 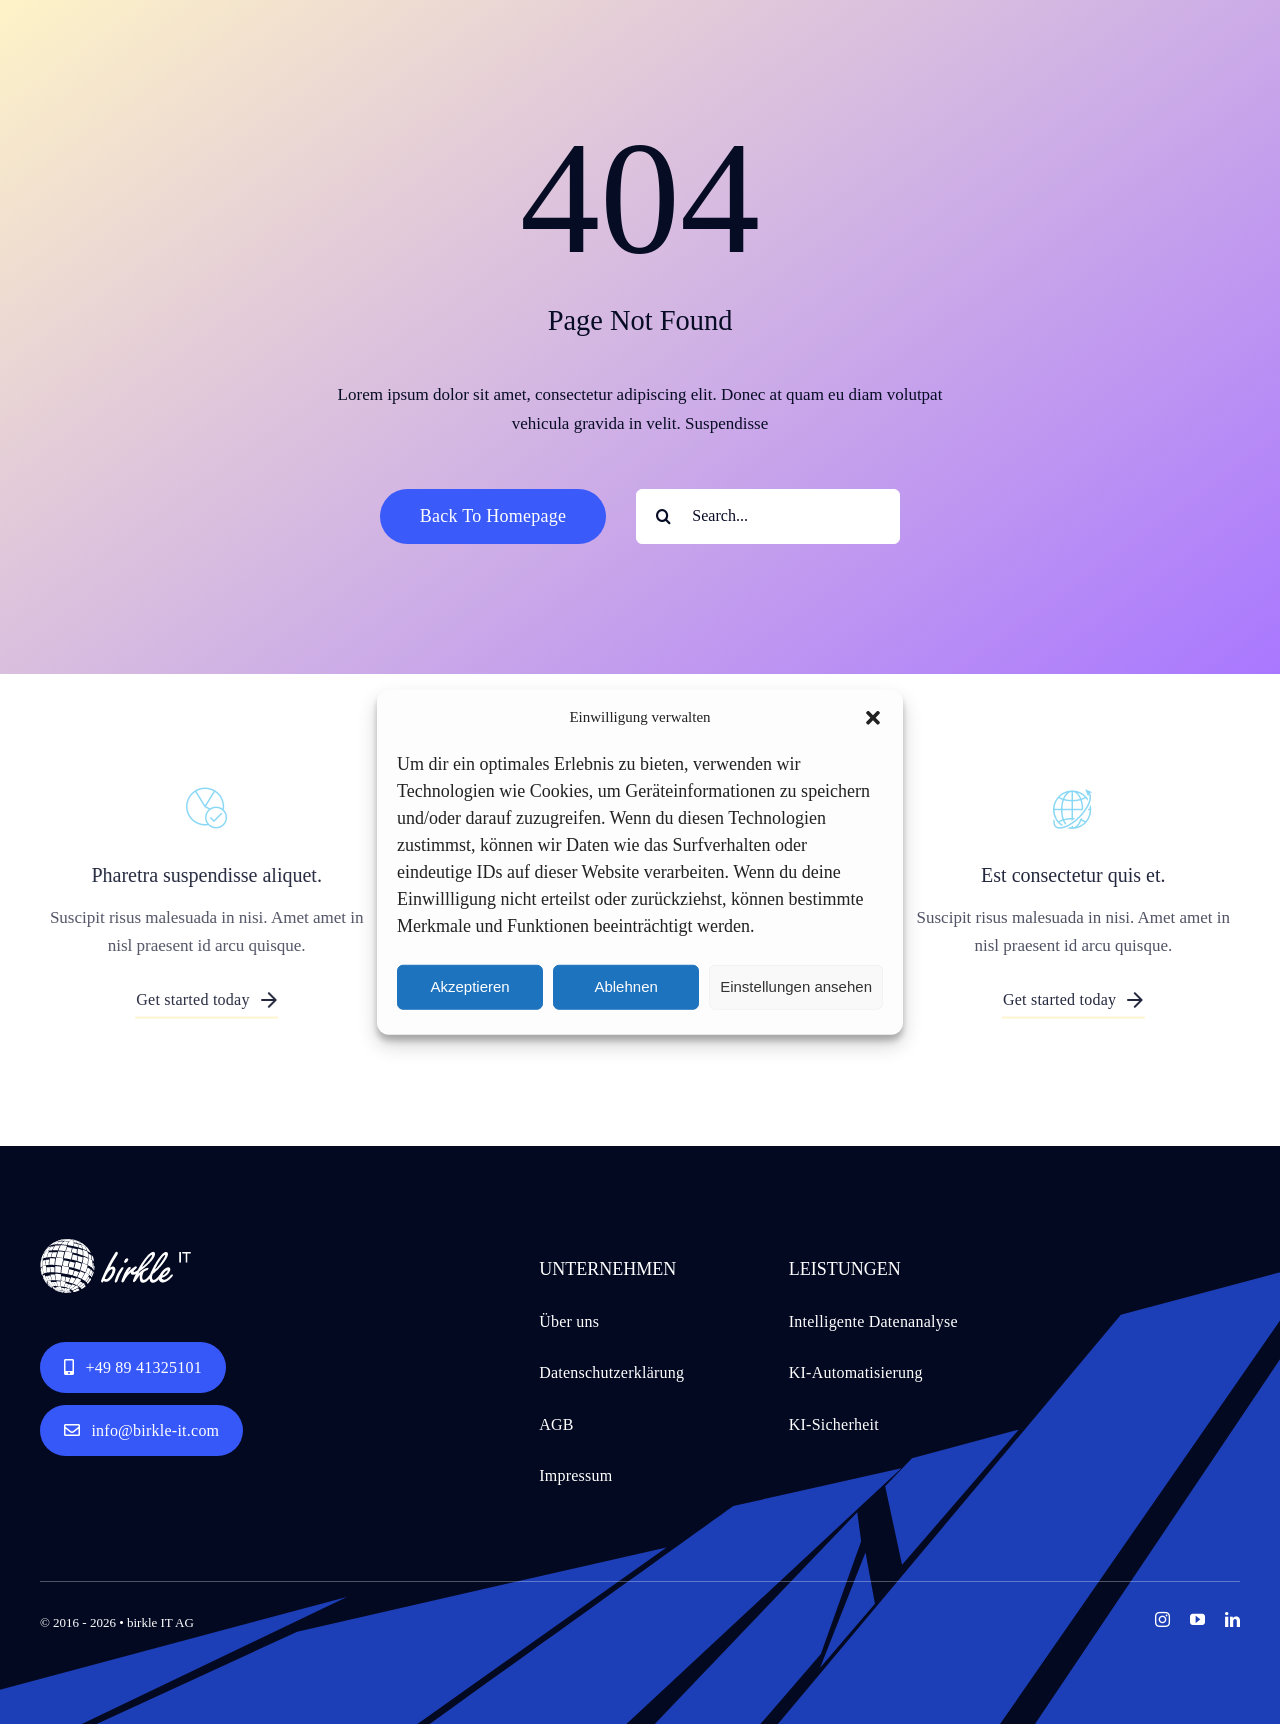 I want to click on [youtube], so click(x=1197, y=1619).